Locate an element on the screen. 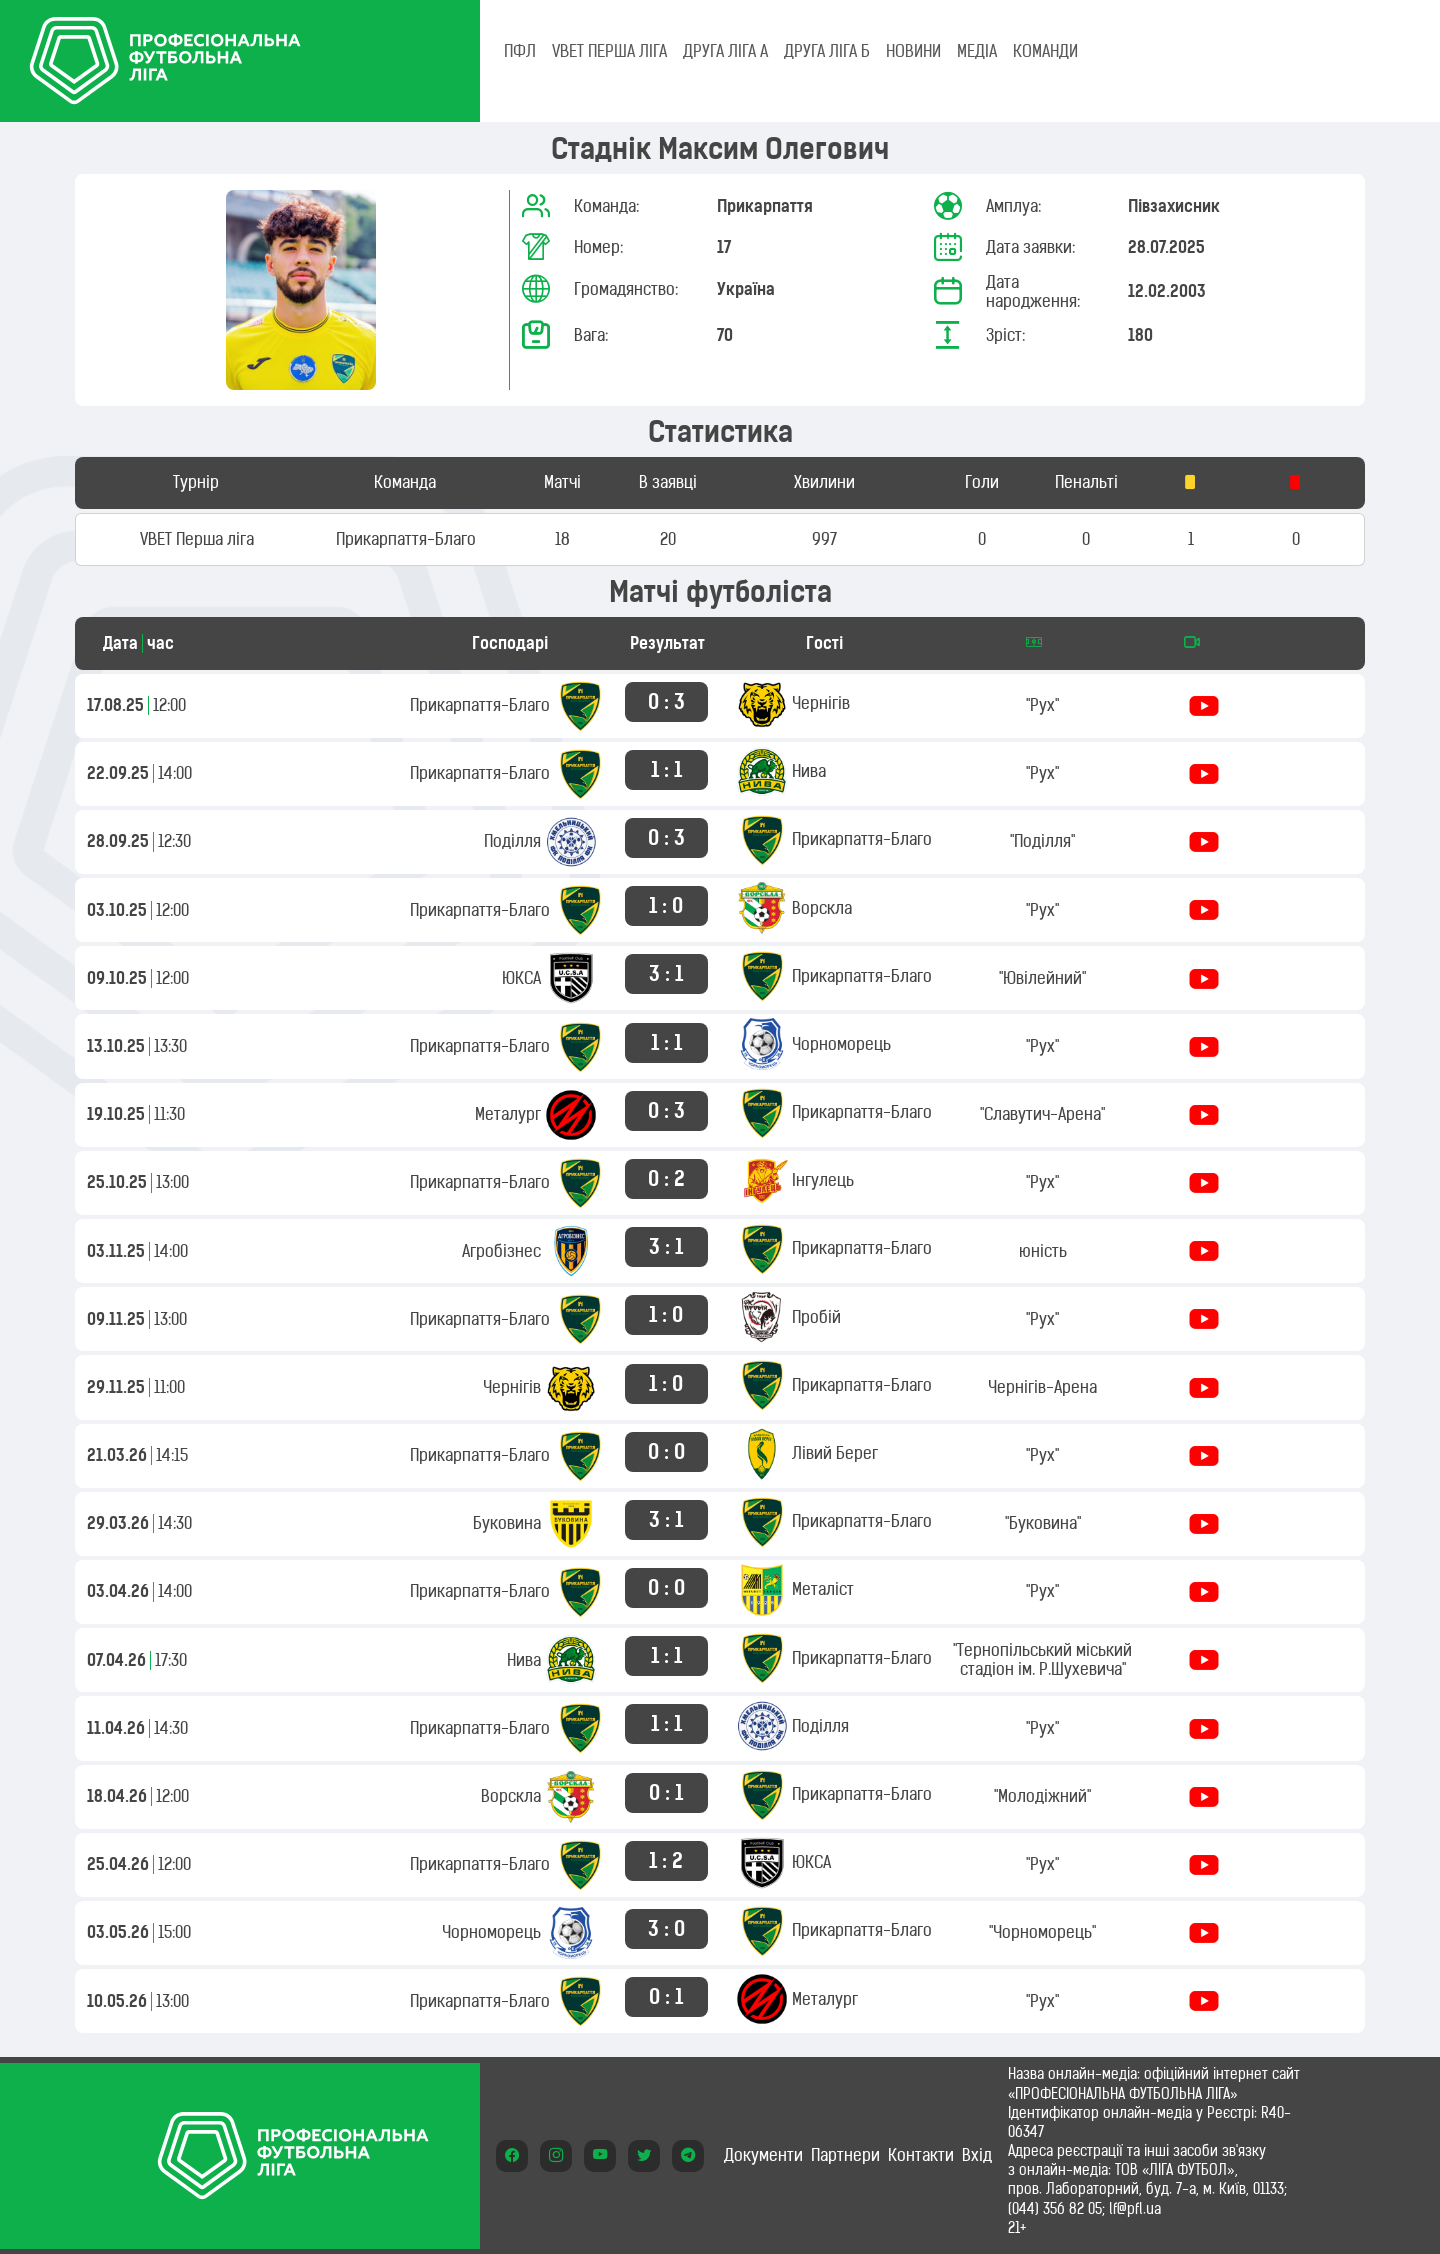 The width and height of the screenshot is (1440, 2254). Друга ліга А [tab] is located at coordinates (725, 51).